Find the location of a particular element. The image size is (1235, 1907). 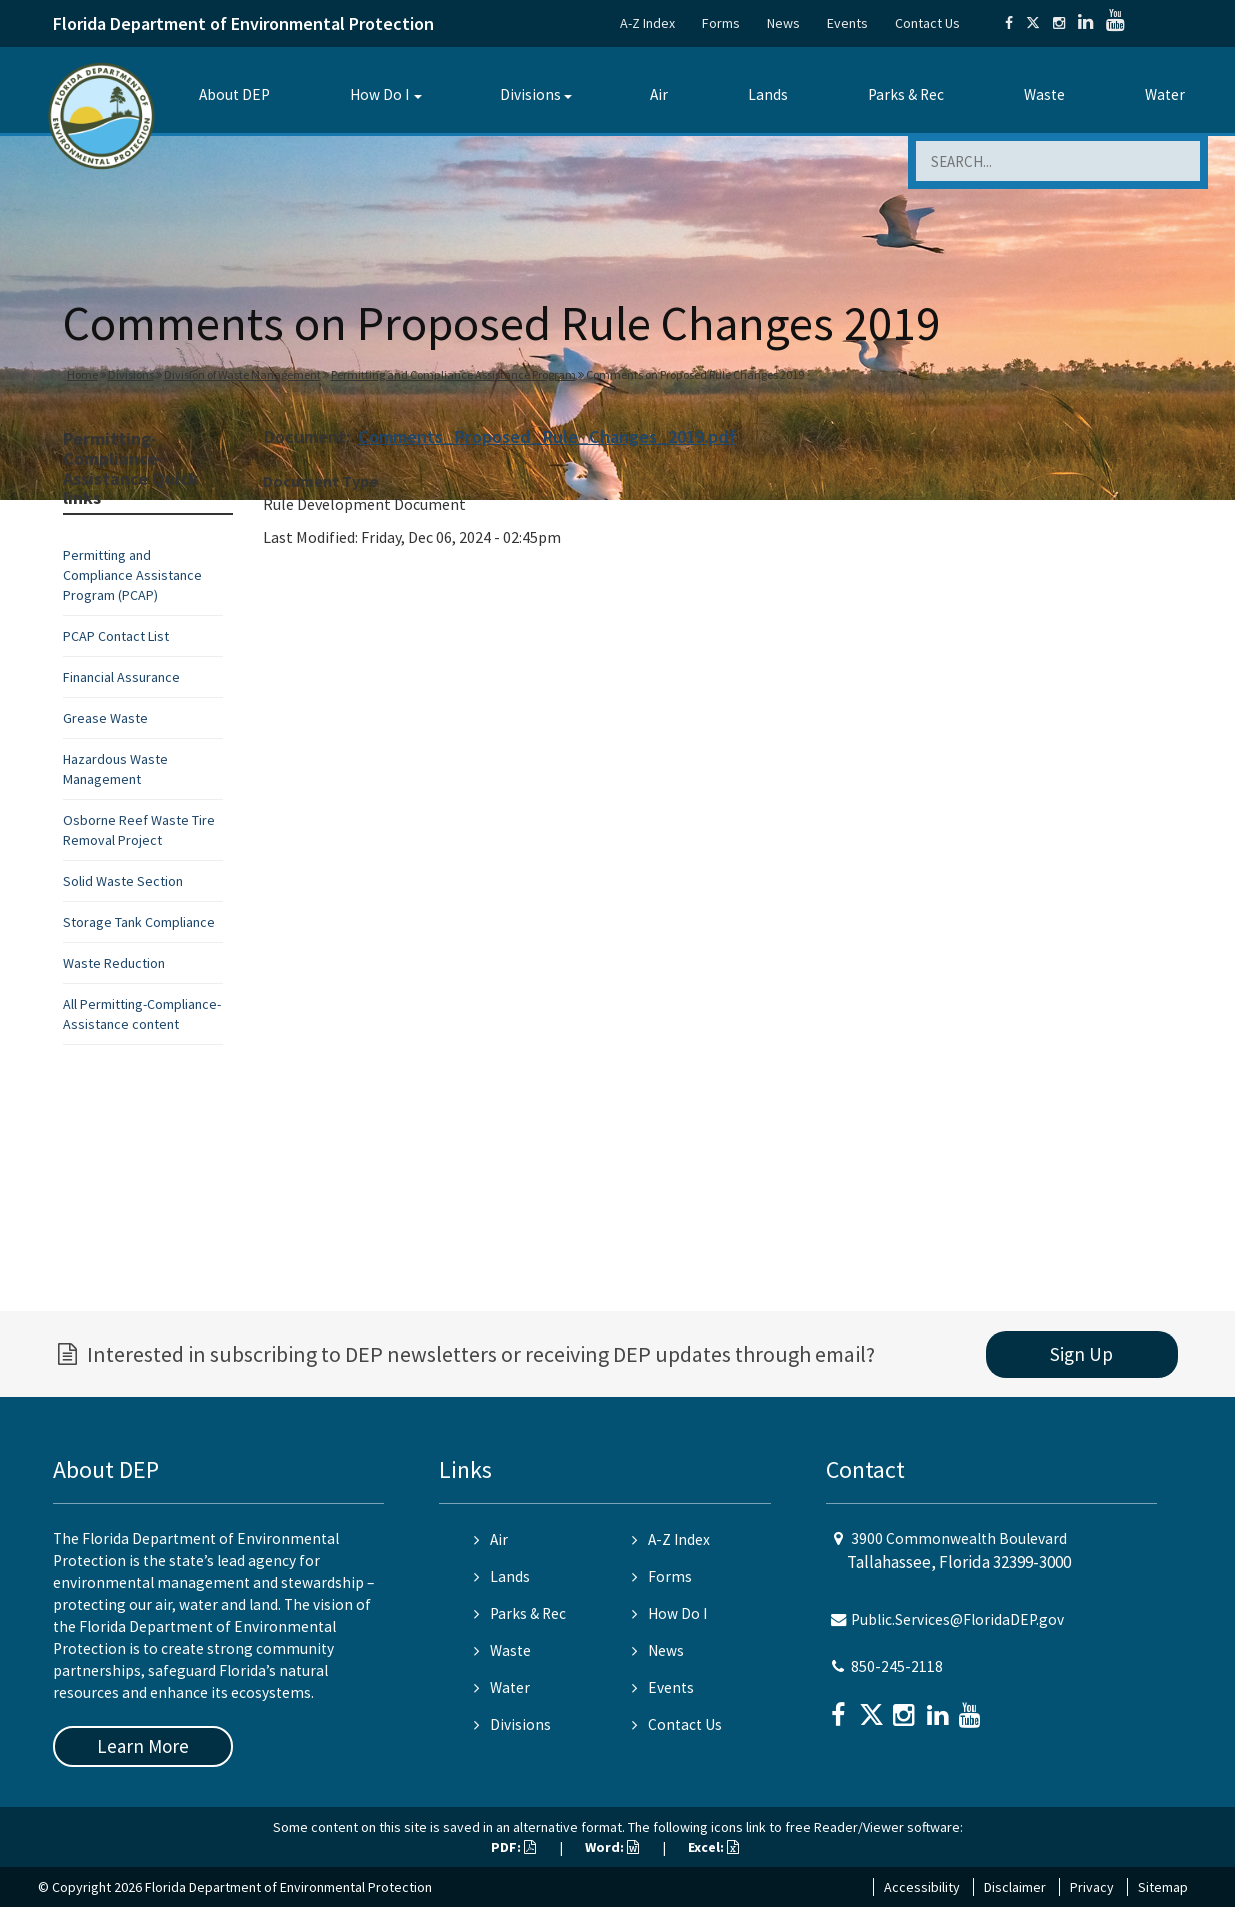

Grease Waste is located at coordinates (105, 718).